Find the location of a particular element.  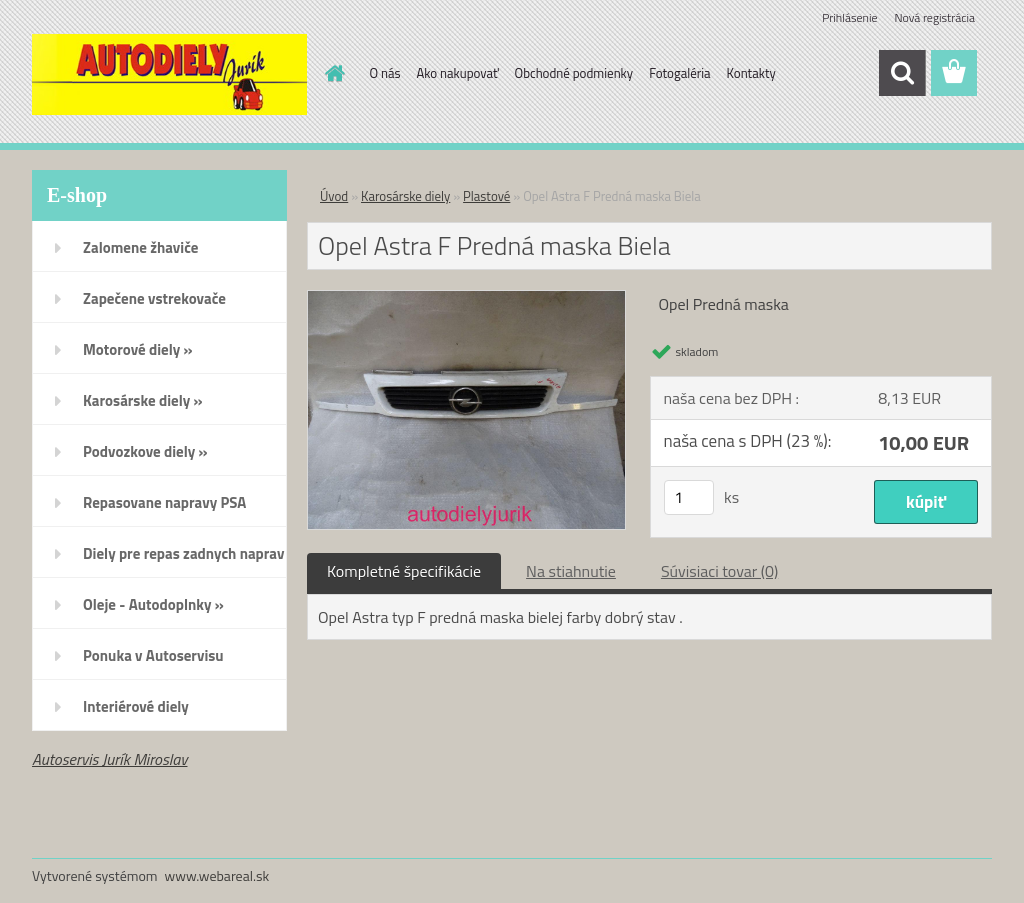

Súvisiaci tovar (0) is located at coordinates (719, 571).